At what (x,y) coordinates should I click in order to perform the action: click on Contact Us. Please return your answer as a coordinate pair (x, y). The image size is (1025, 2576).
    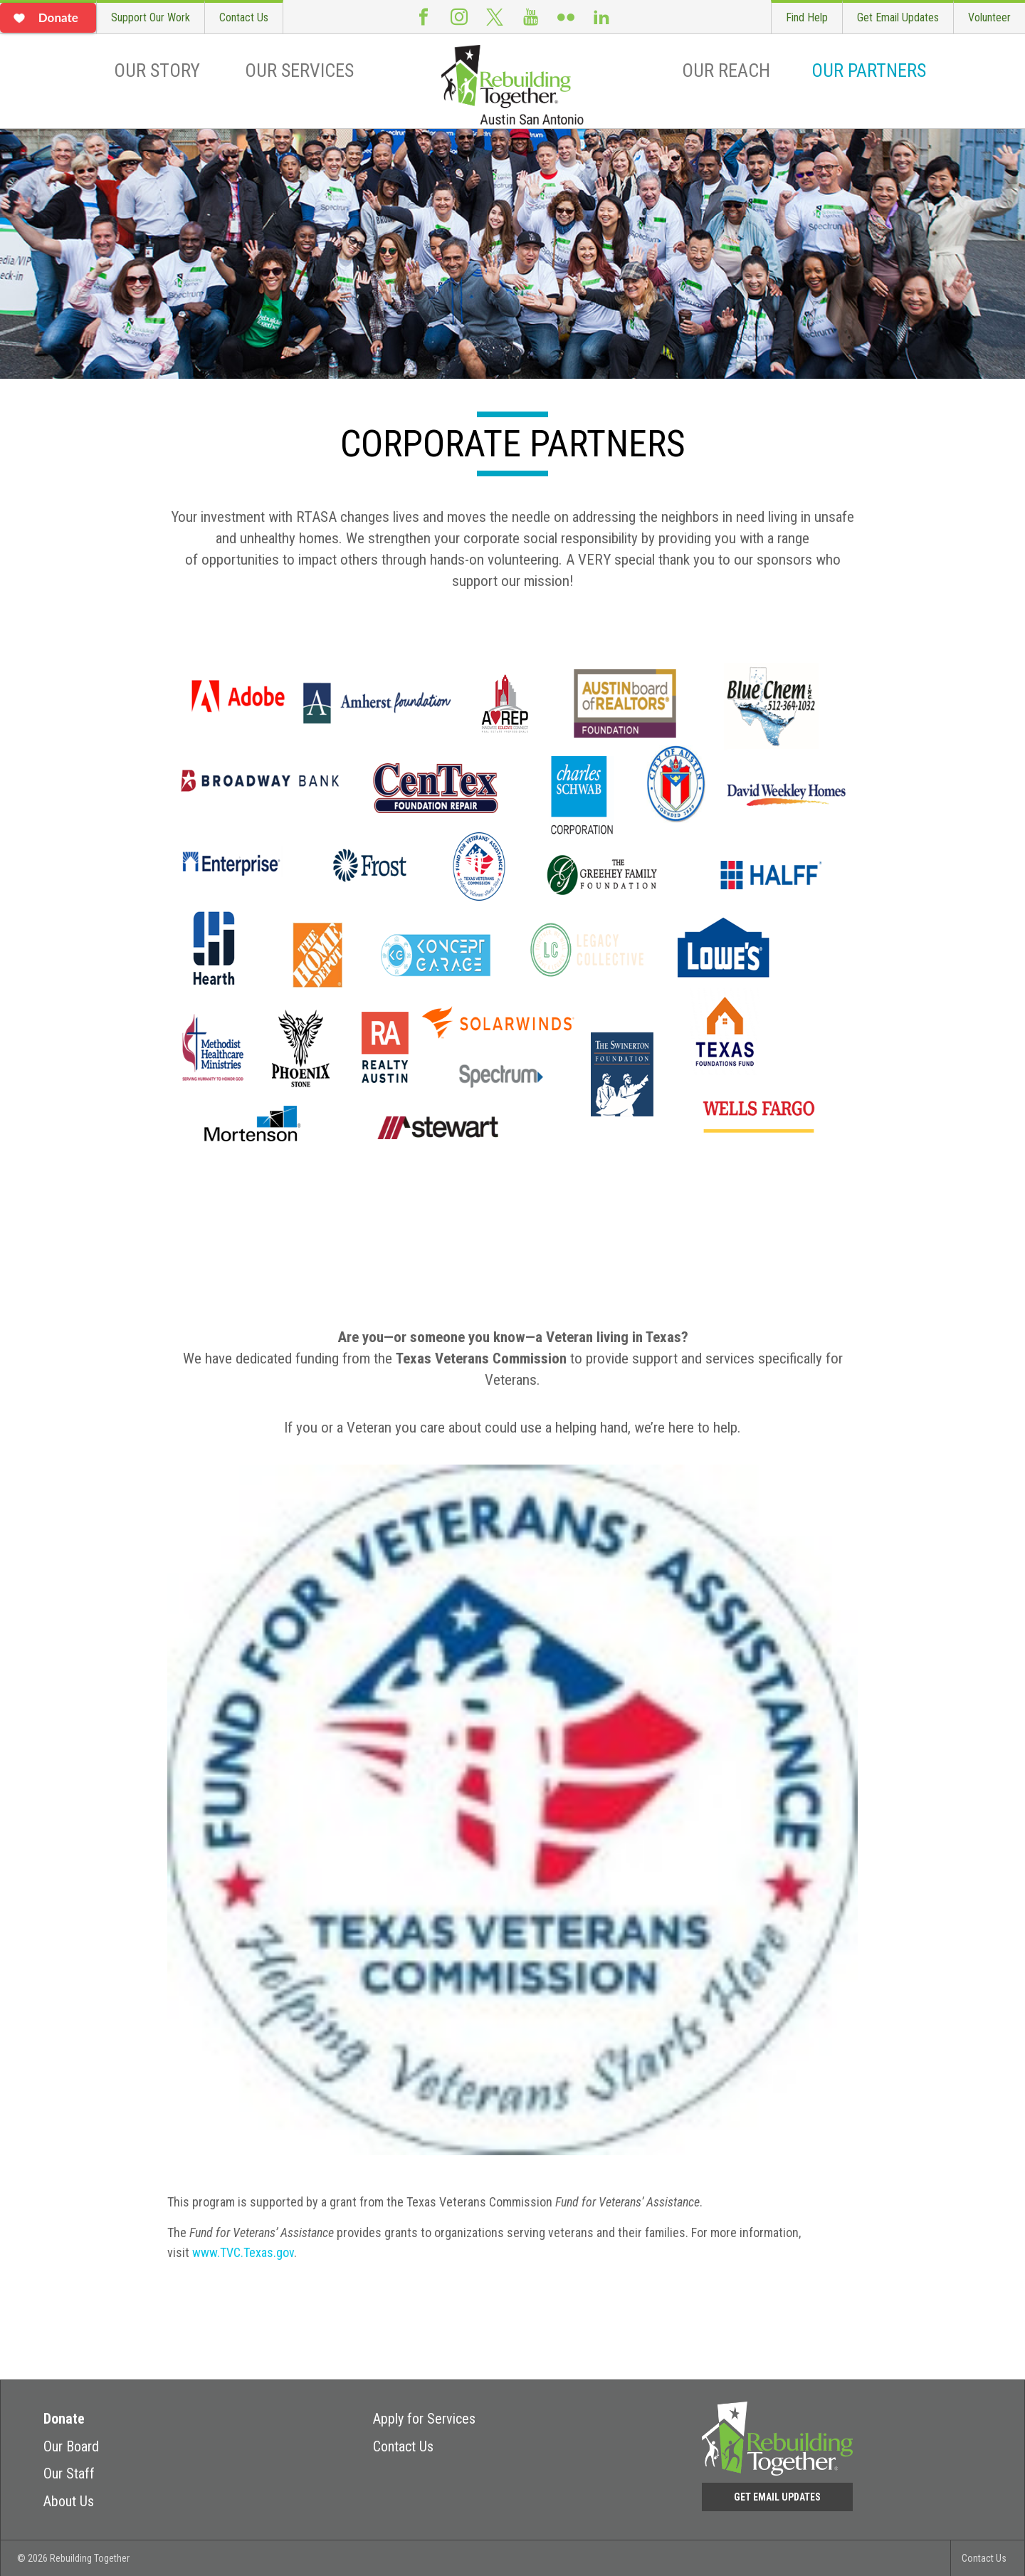
    Looking at the image, I should click on (243, 17).